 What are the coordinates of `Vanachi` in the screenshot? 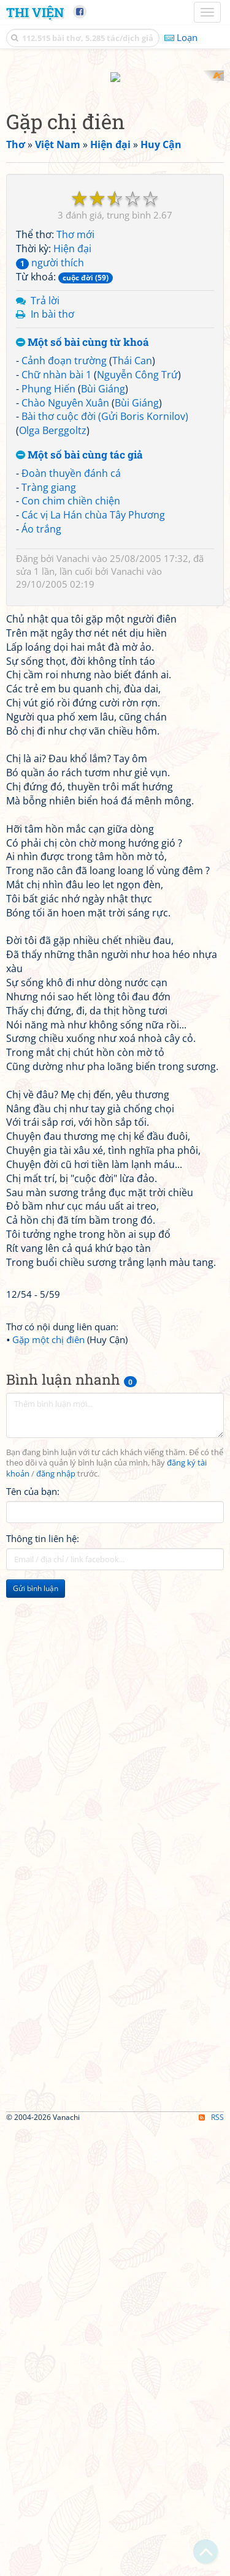 It's located at (73, 1006).